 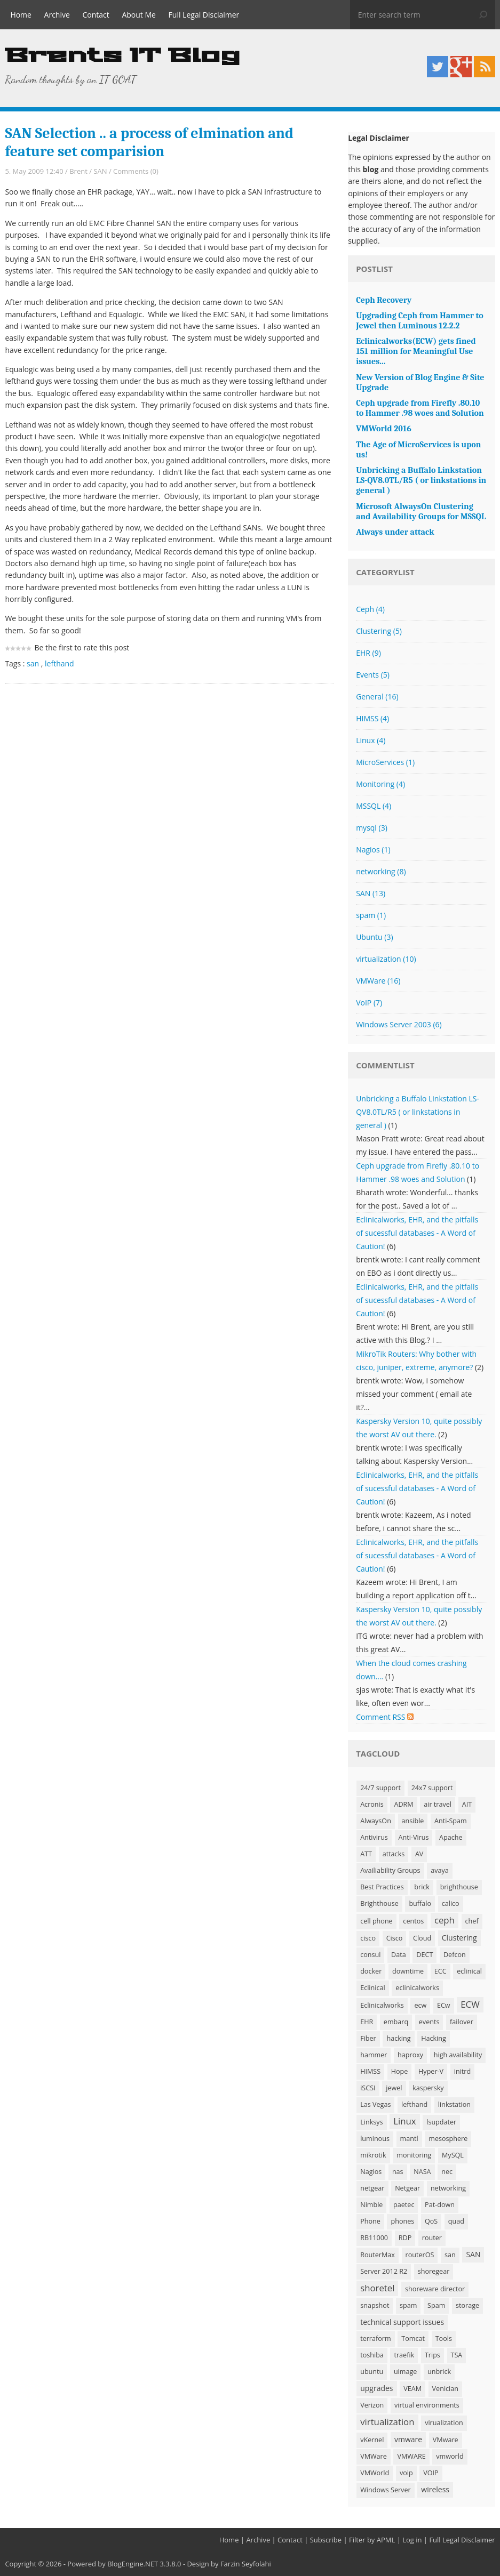 What do you see at coordinates (372, 2188) in the screenshot?
I see `netgear` at bounding box center [372, 2188].